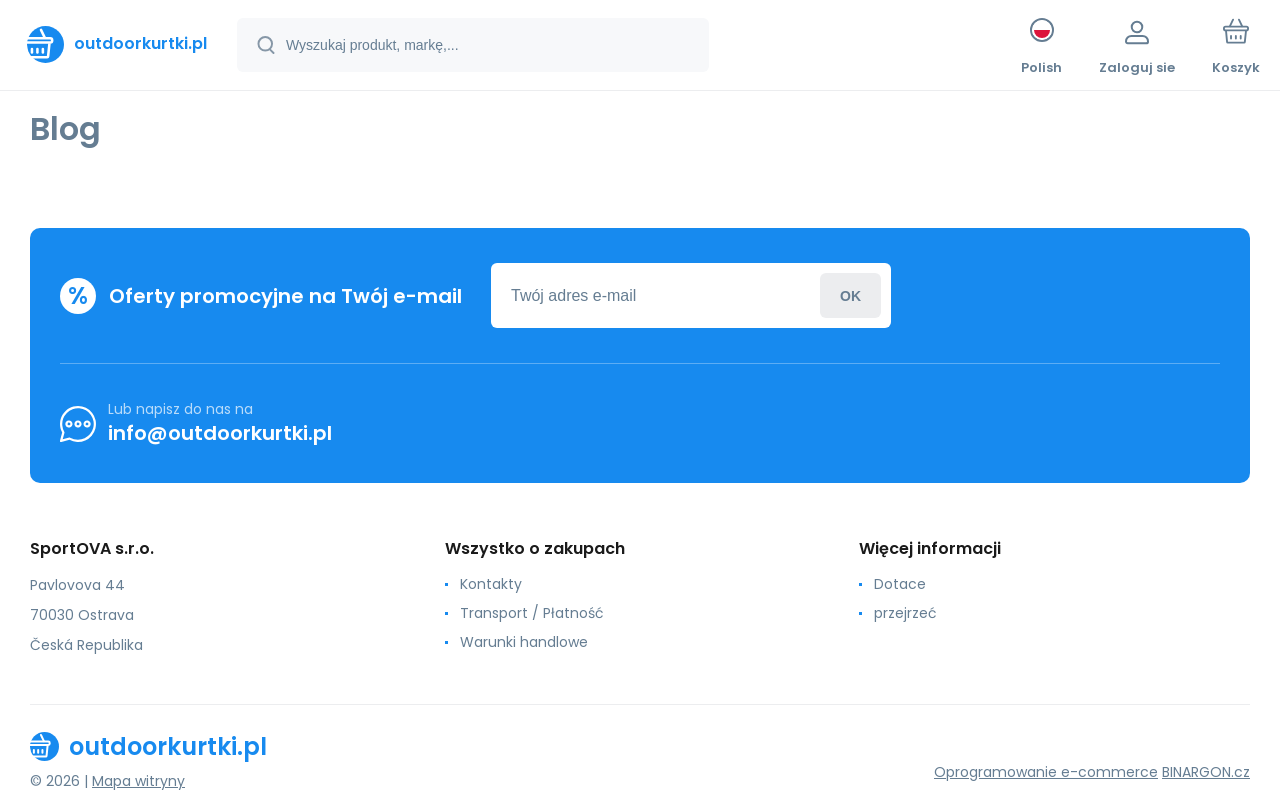  I want to click on Mapa witryny, so click(138, 781).